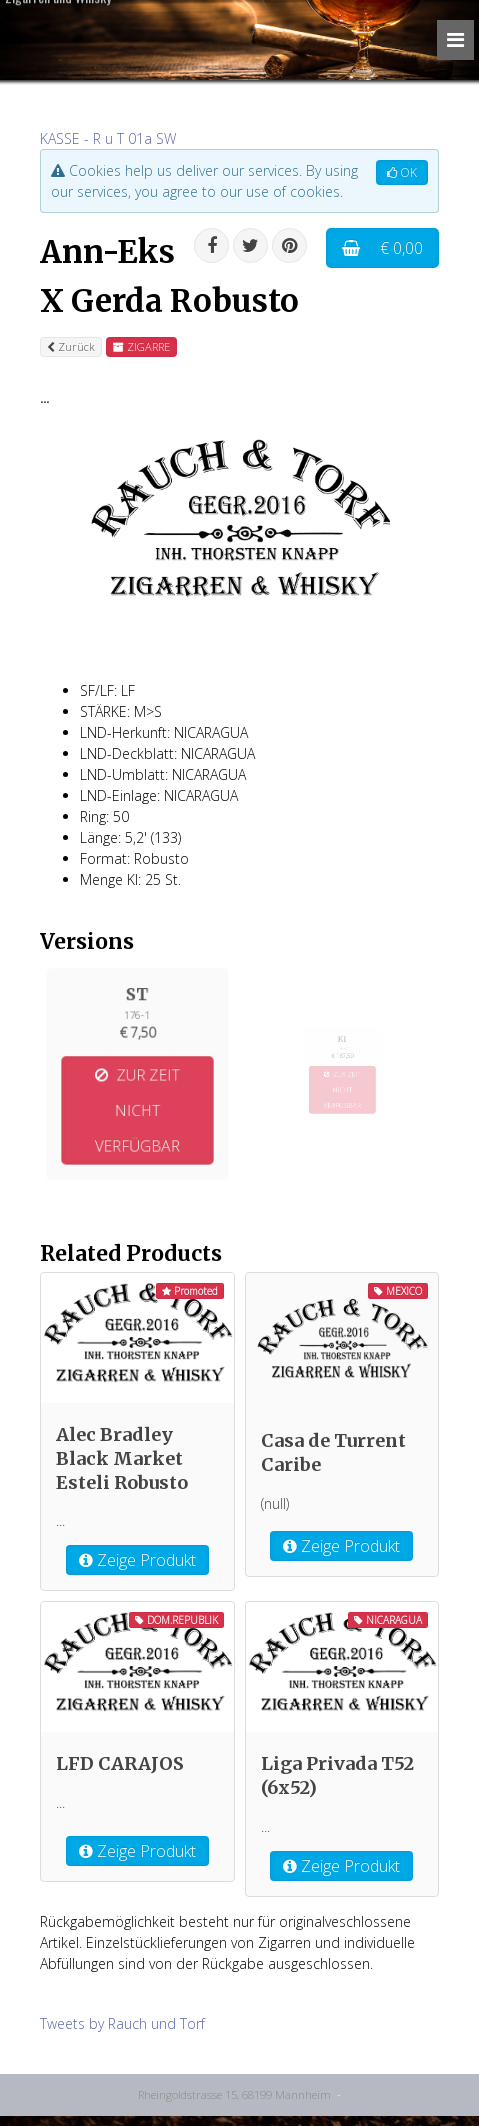 The width and height of the screenshot is (479, 2126). I want to click on Zurück, so click(71, 346).